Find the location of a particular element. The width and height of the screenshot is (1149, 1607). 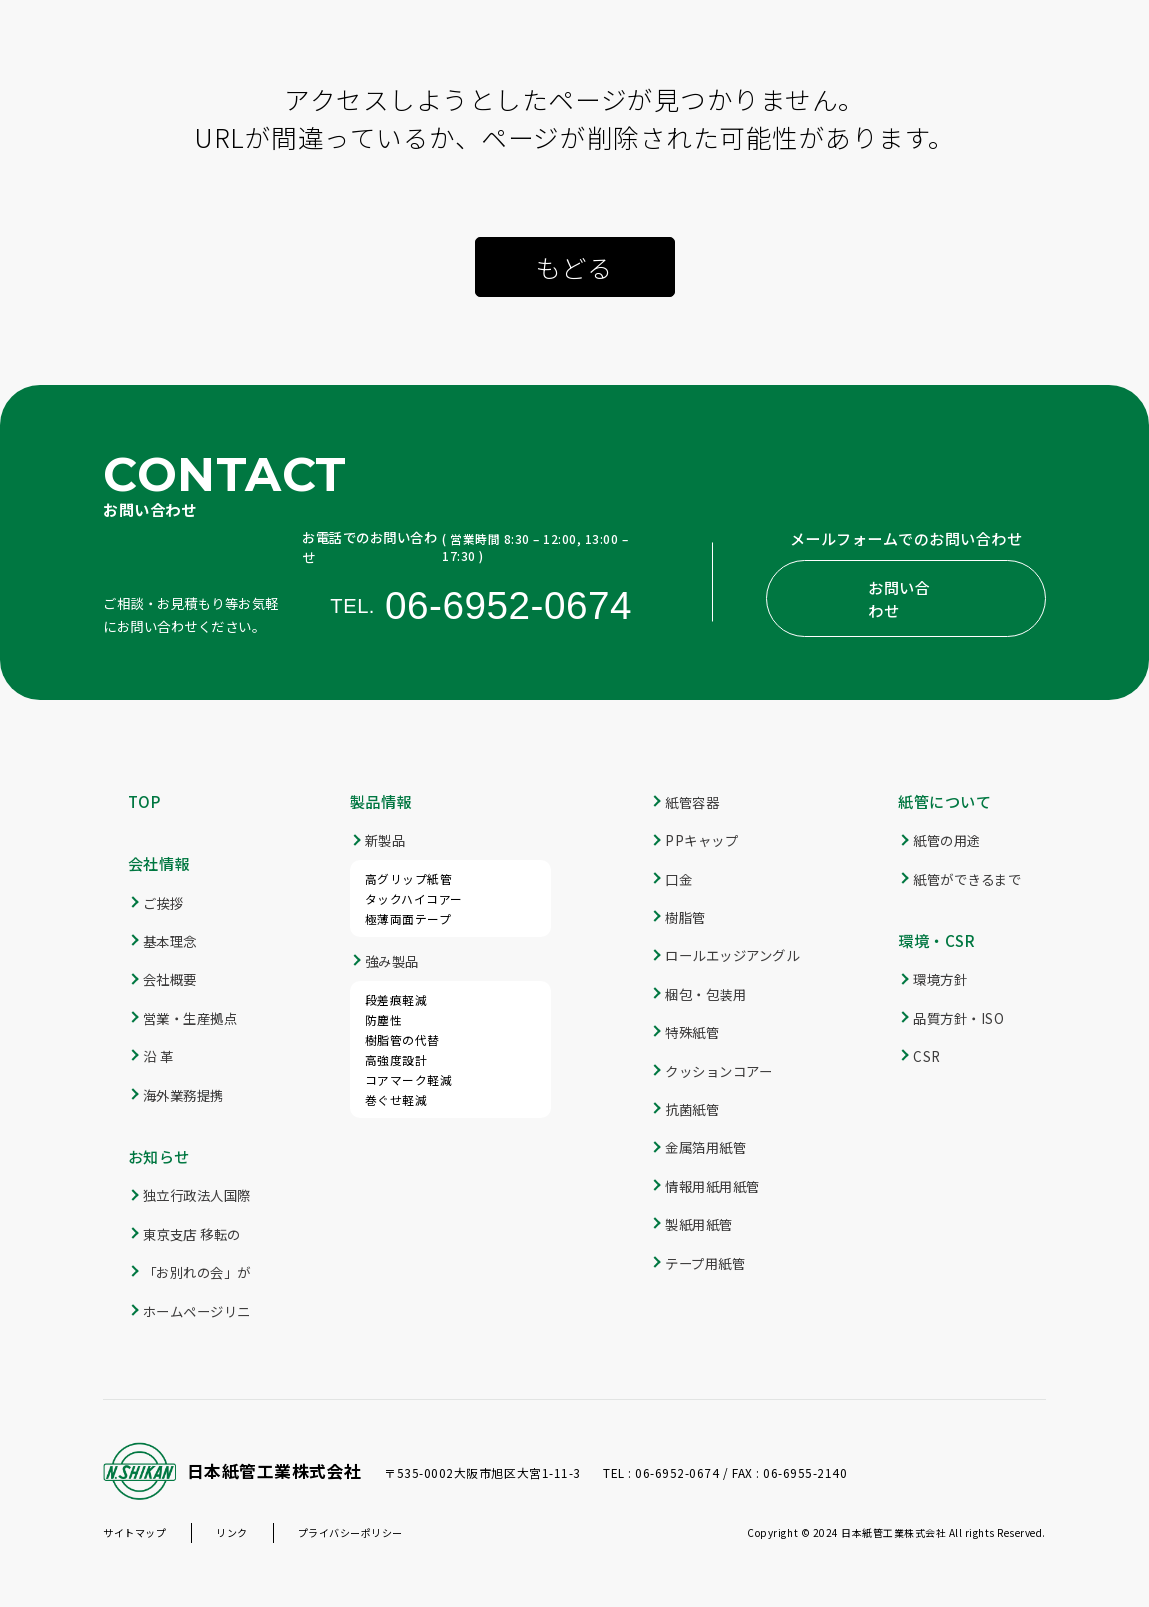

営業・生産拠点 is located at coordinates (190, 1018).